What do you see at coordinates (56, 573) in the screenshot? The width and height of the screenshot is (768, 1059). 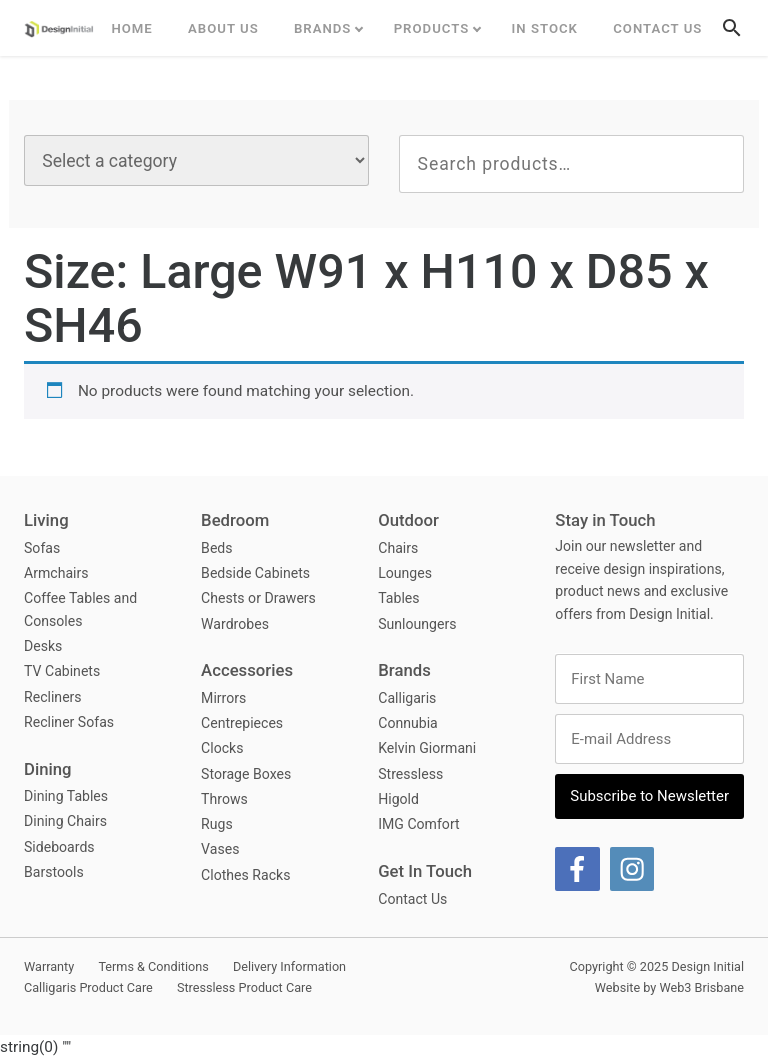 I see `Armchairs` at bounding box center [56, 573].